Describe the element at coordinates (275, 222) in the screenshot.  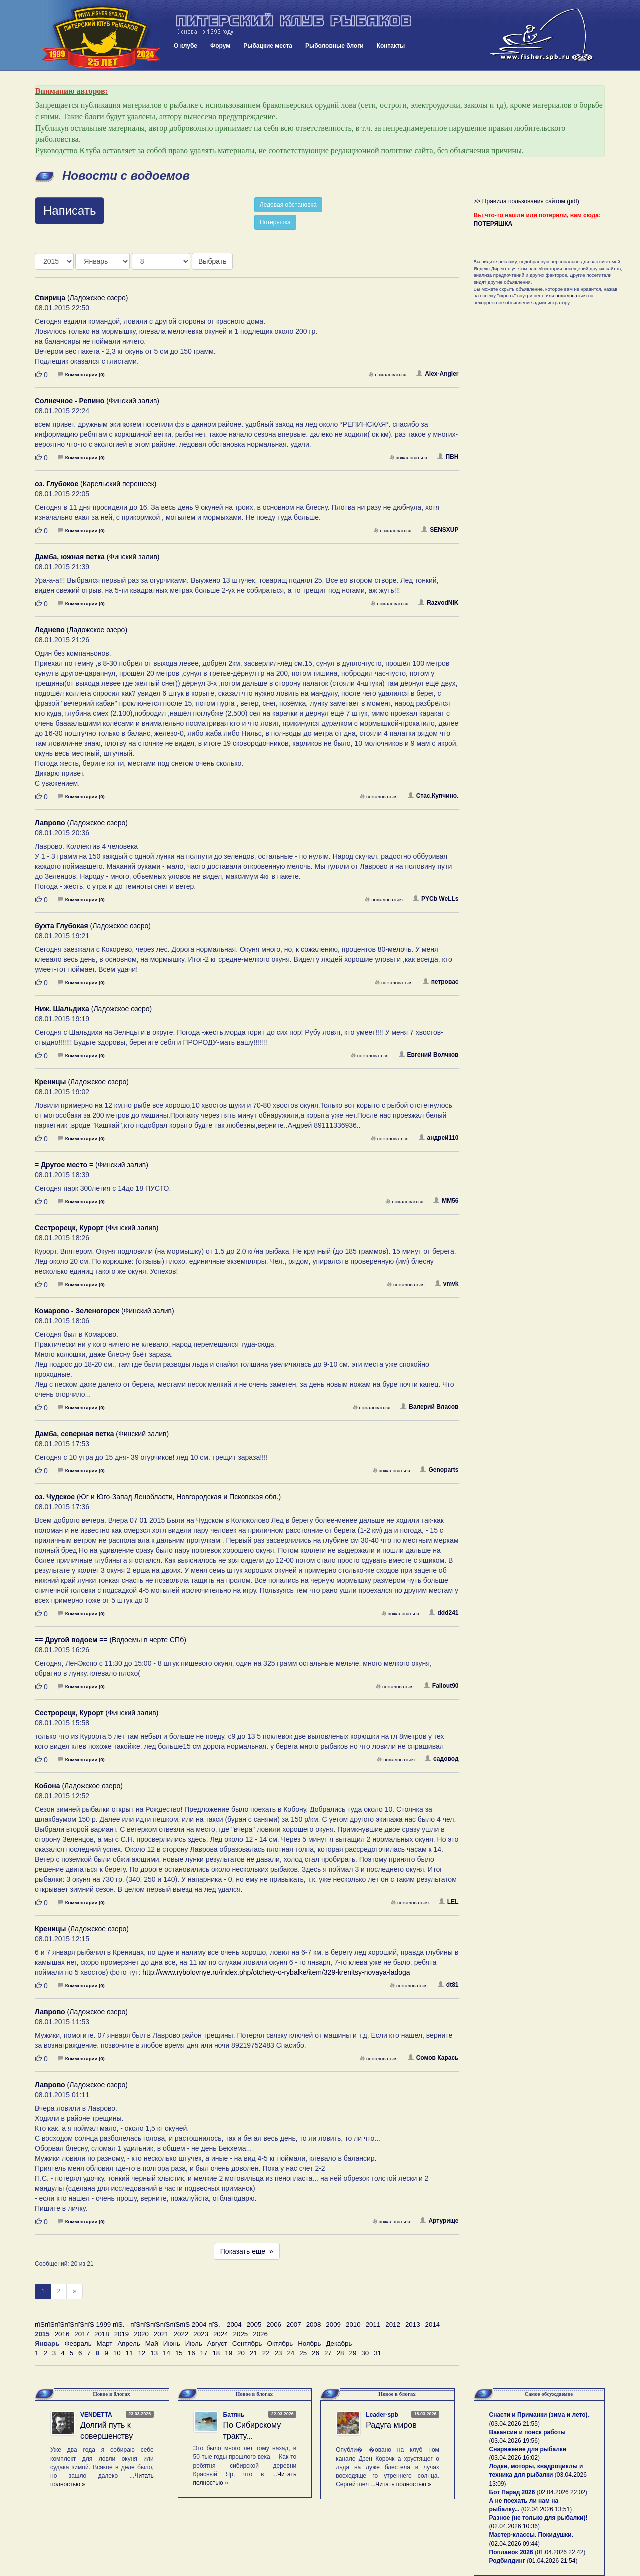
I see `Потеряшка` at that location.